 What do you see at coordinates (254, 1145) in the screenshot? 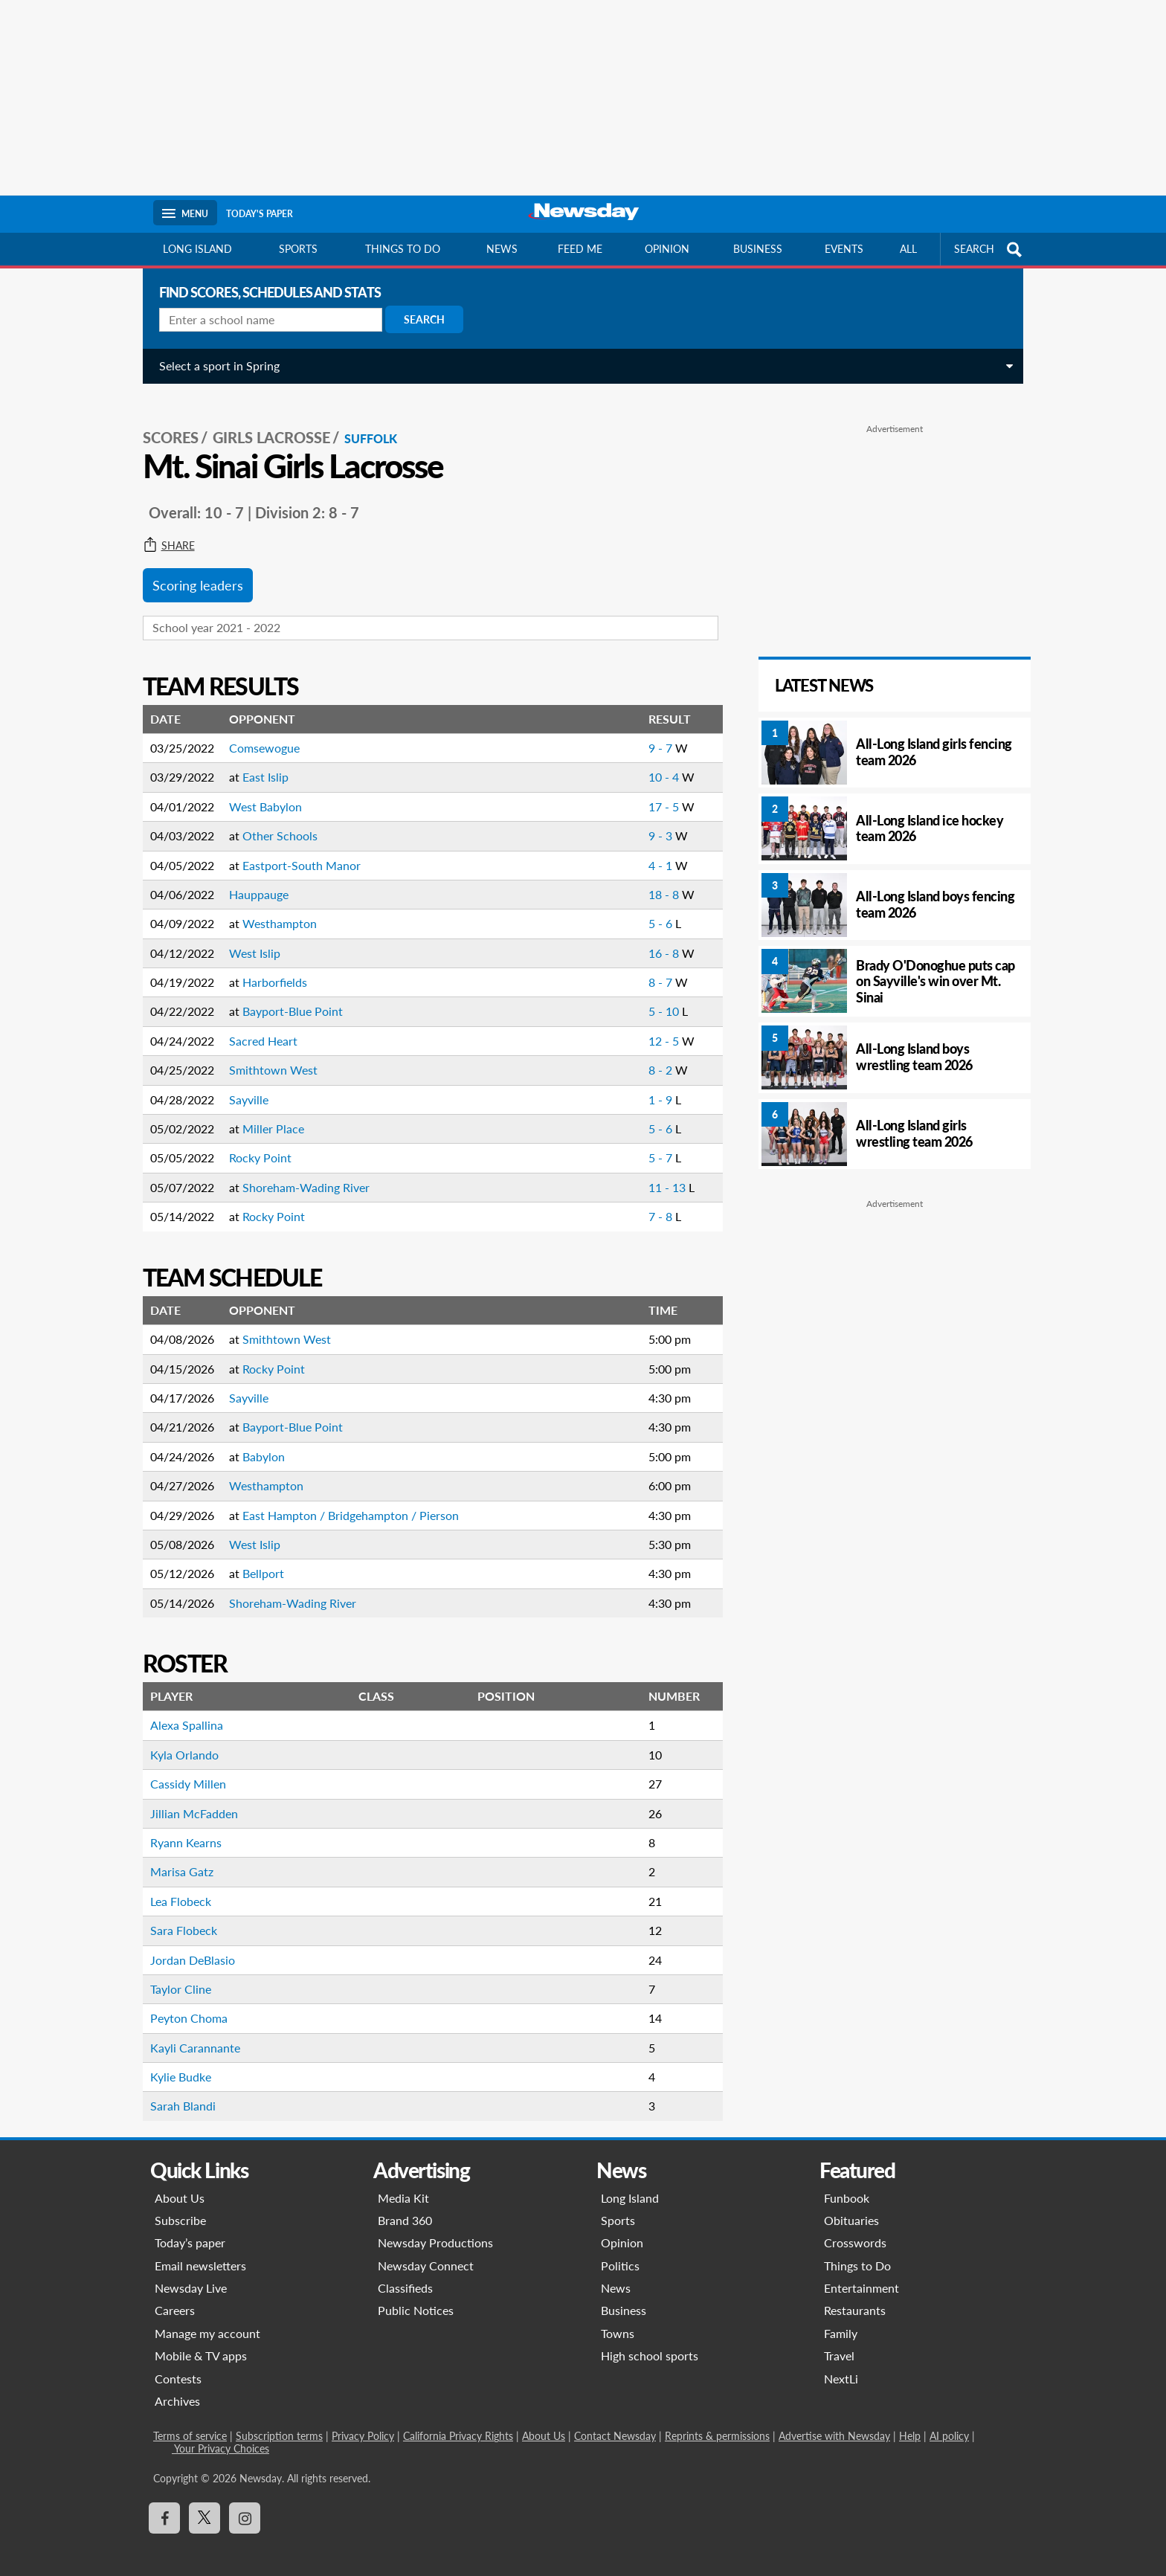
I see `Rocky Point` at bounding box center [254, 1145].